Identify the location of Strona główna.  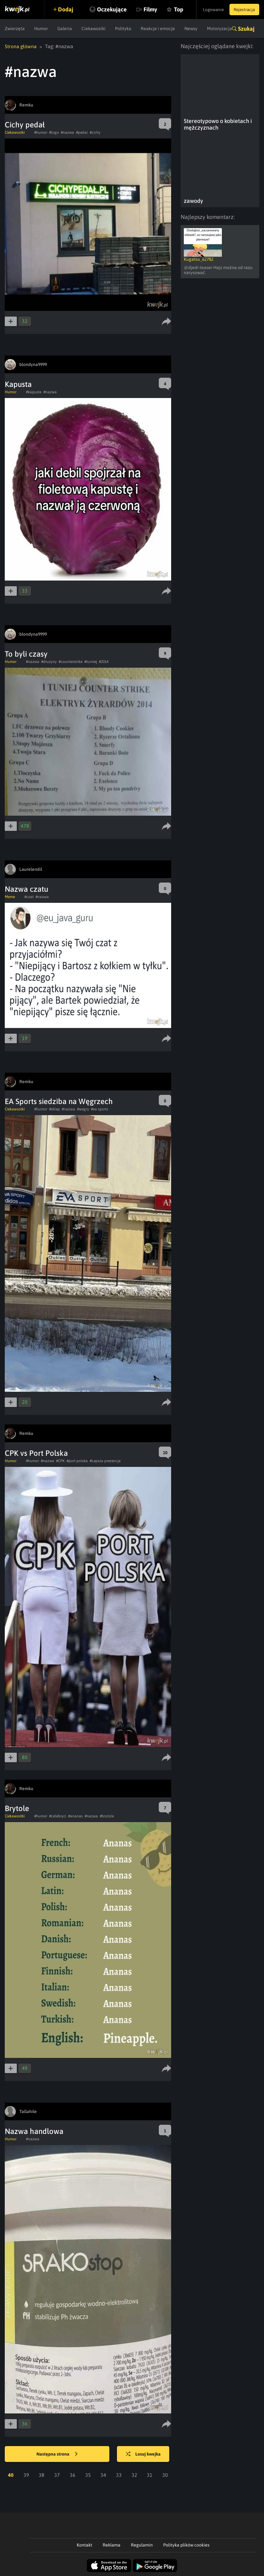
(21, 46).